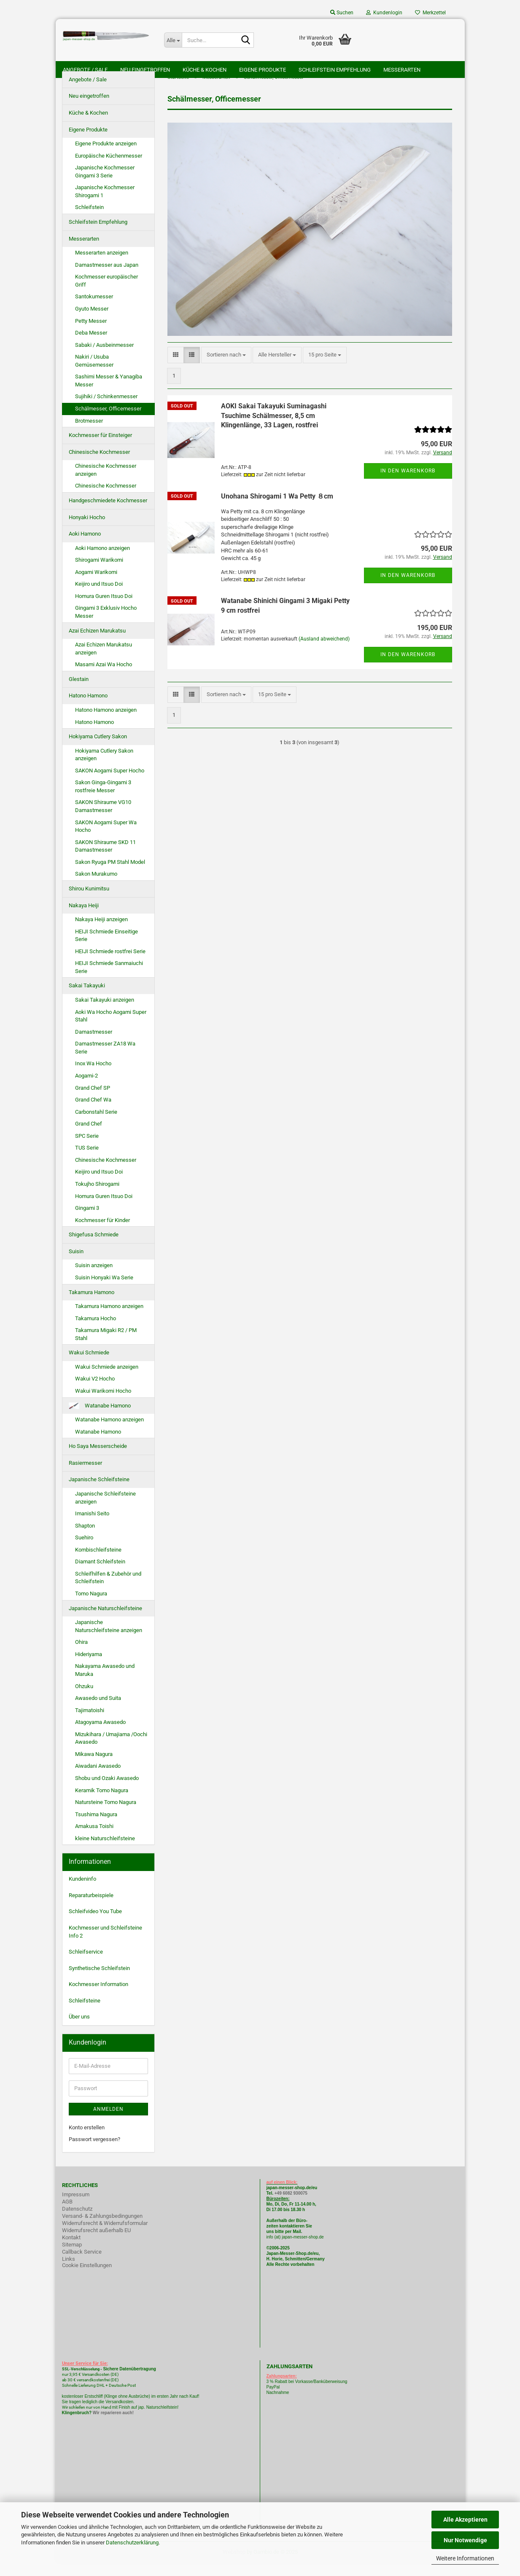  I want to click on SAKON Aogami Super Hocho, so click(109, 783).